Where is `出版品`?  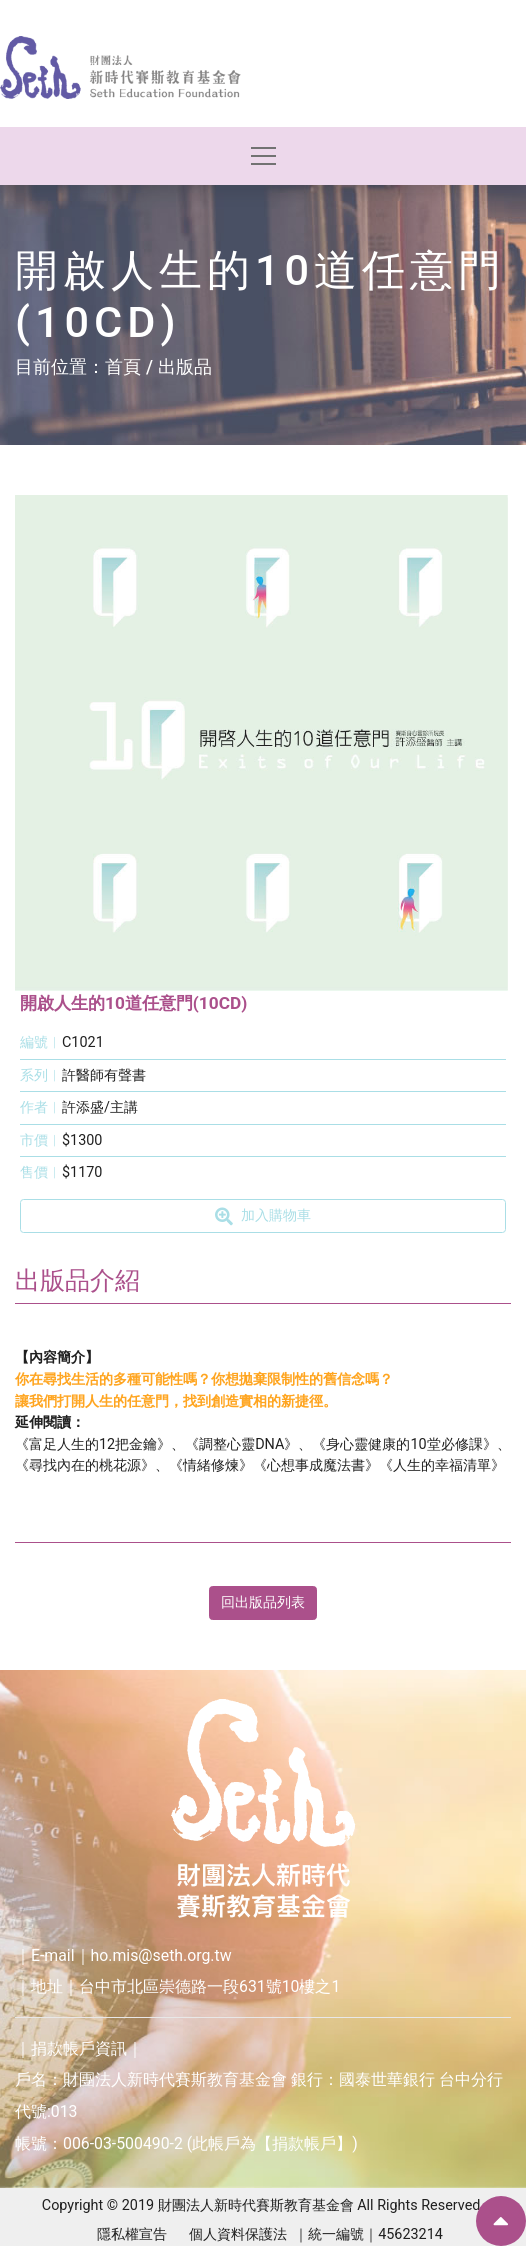
出版品 is located at coordinates (185, 366).